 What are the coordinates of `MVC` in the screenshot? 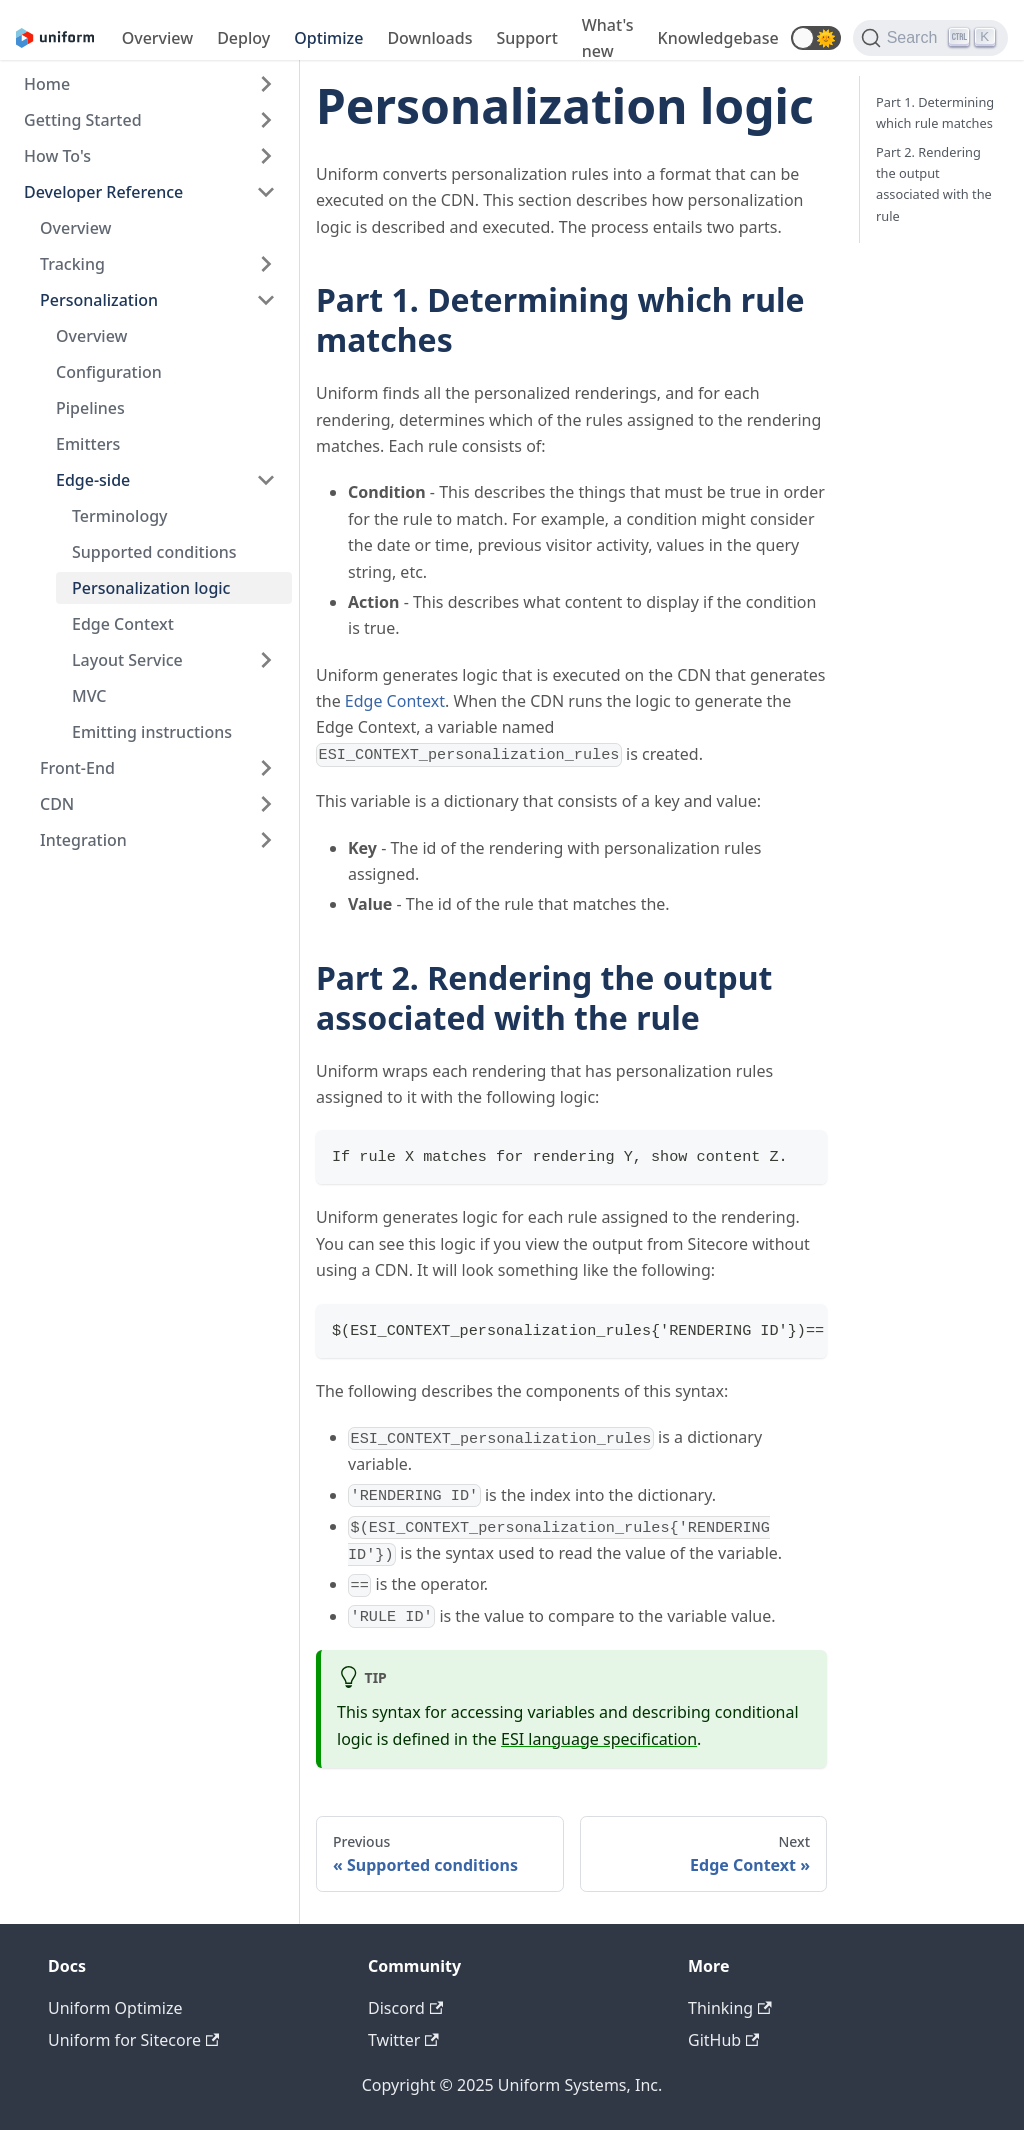 It's located at (89, 696).